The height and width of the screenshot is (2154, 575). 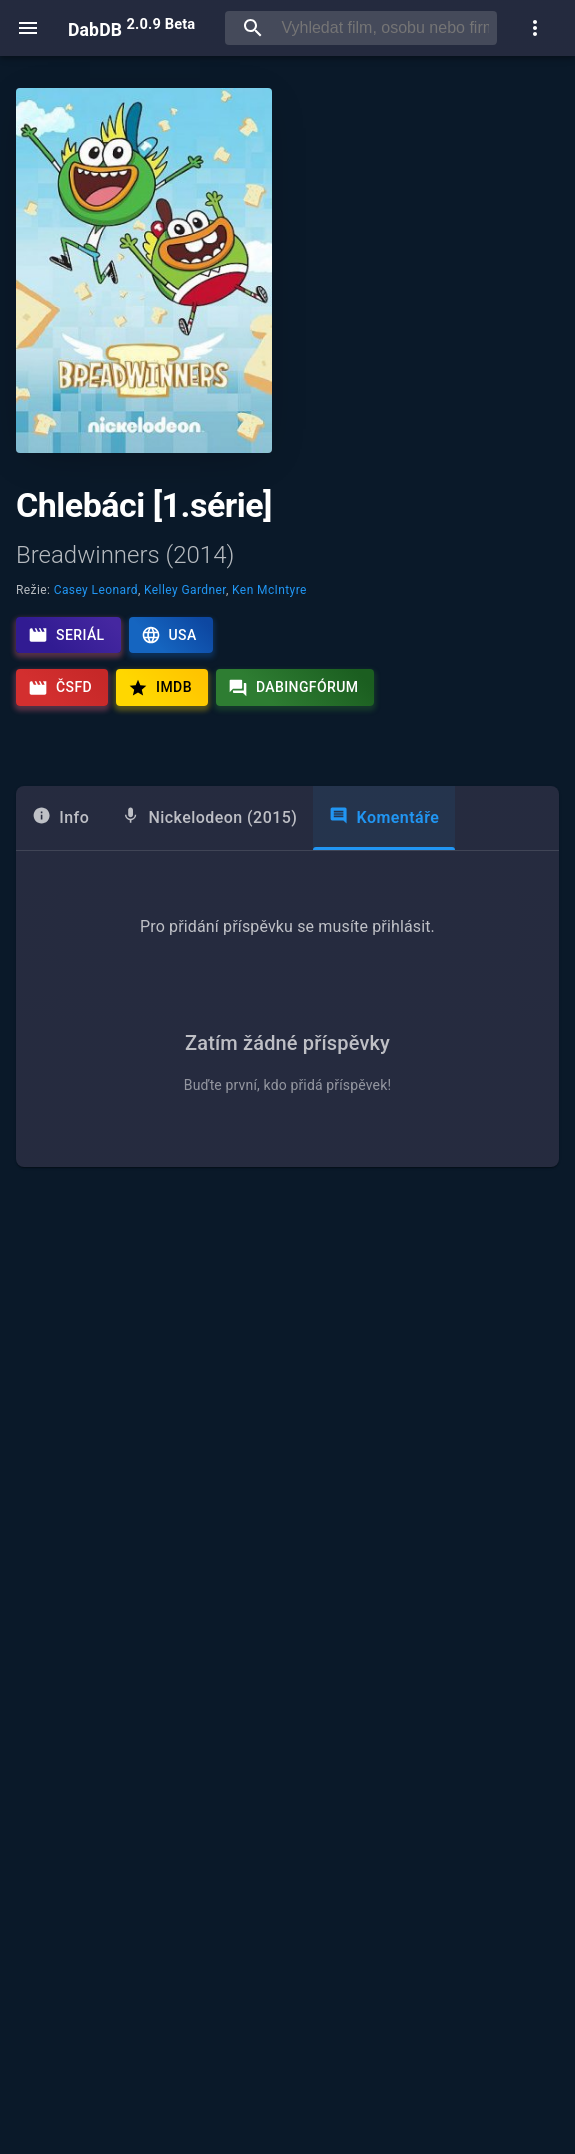 I want to click on Seriál, so click(x=66, y=635).